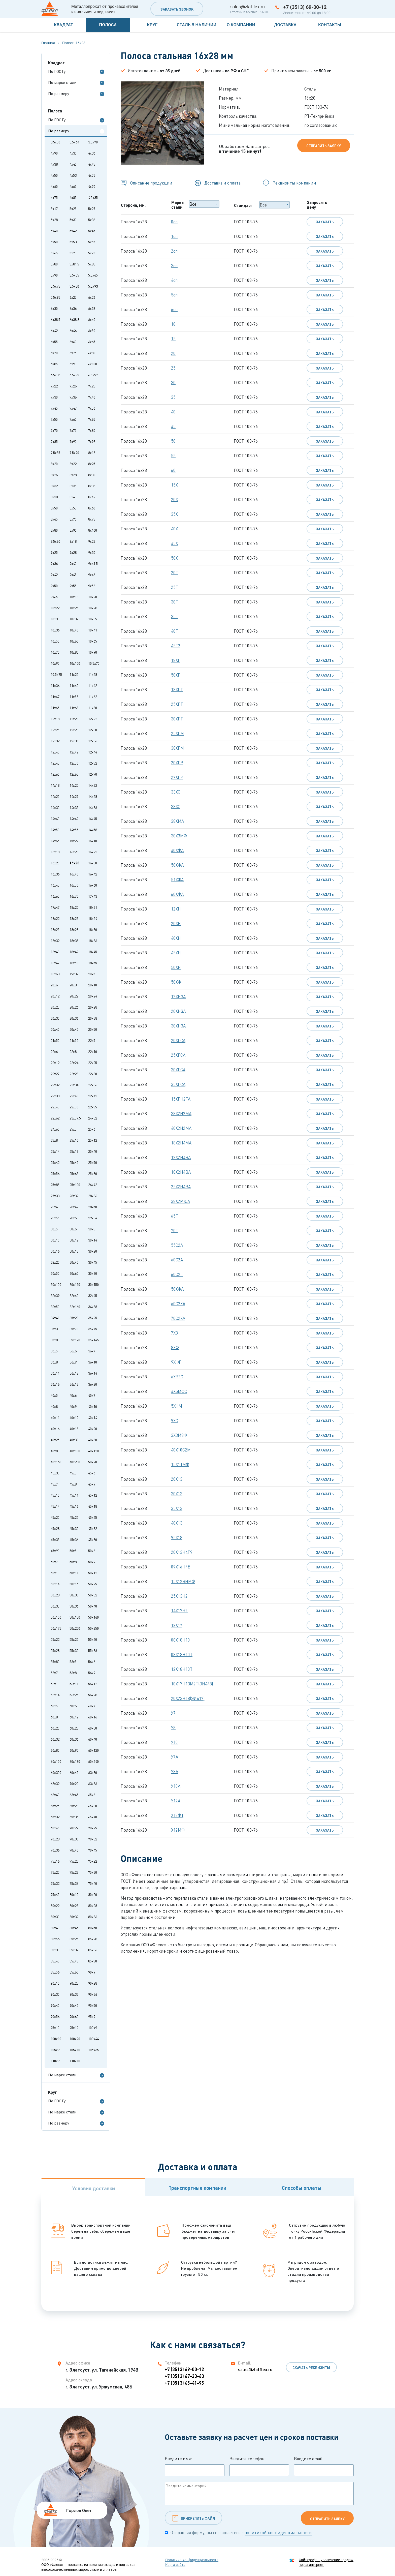 This screenshot has height=2576, width=395. Describe the element at coordinates (55, 1129) in the screenshot. I see `24x60` at that location.